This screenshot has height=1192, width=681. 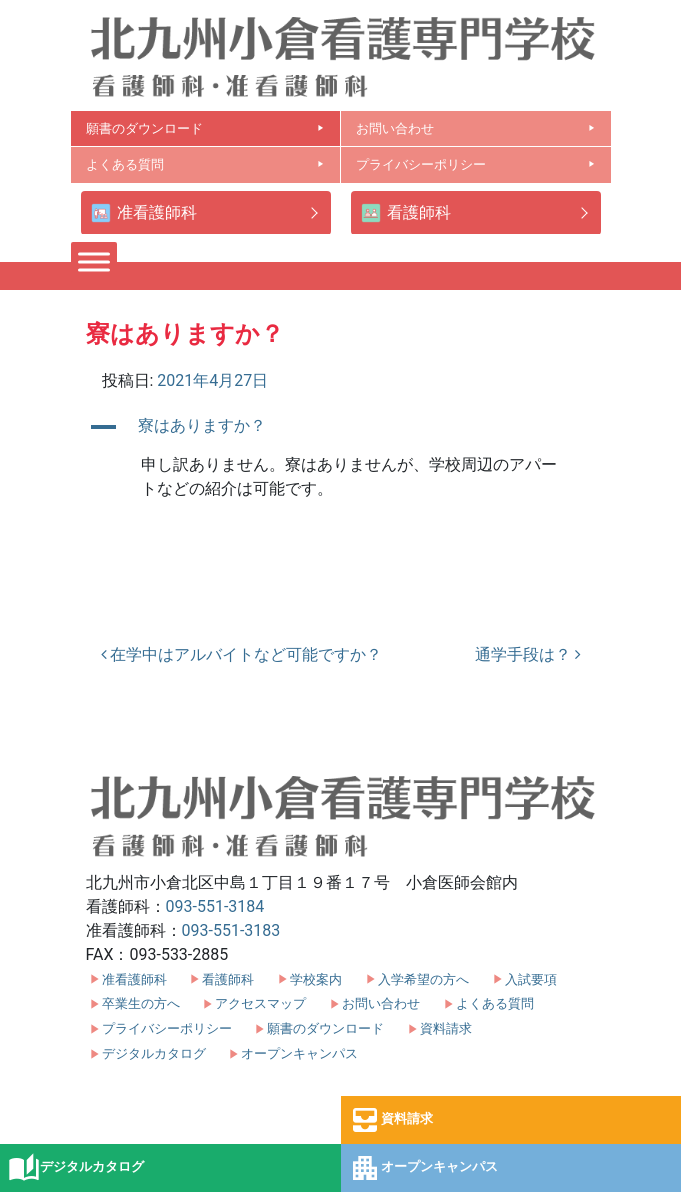 I want to click on 学校案内, so click(x=316, y=979).